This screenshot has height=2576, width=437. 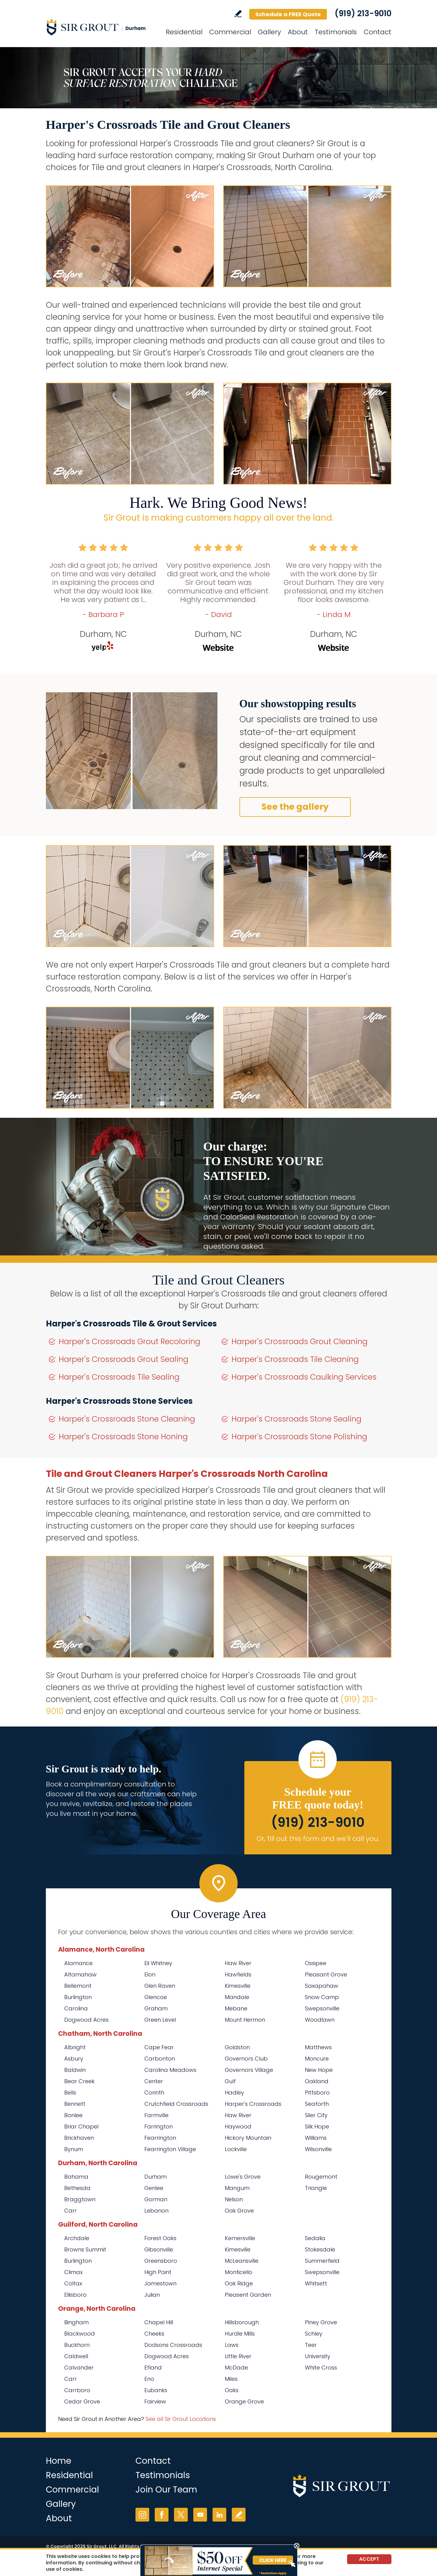 I want to click on McDade, so click(x=236, y=2367).